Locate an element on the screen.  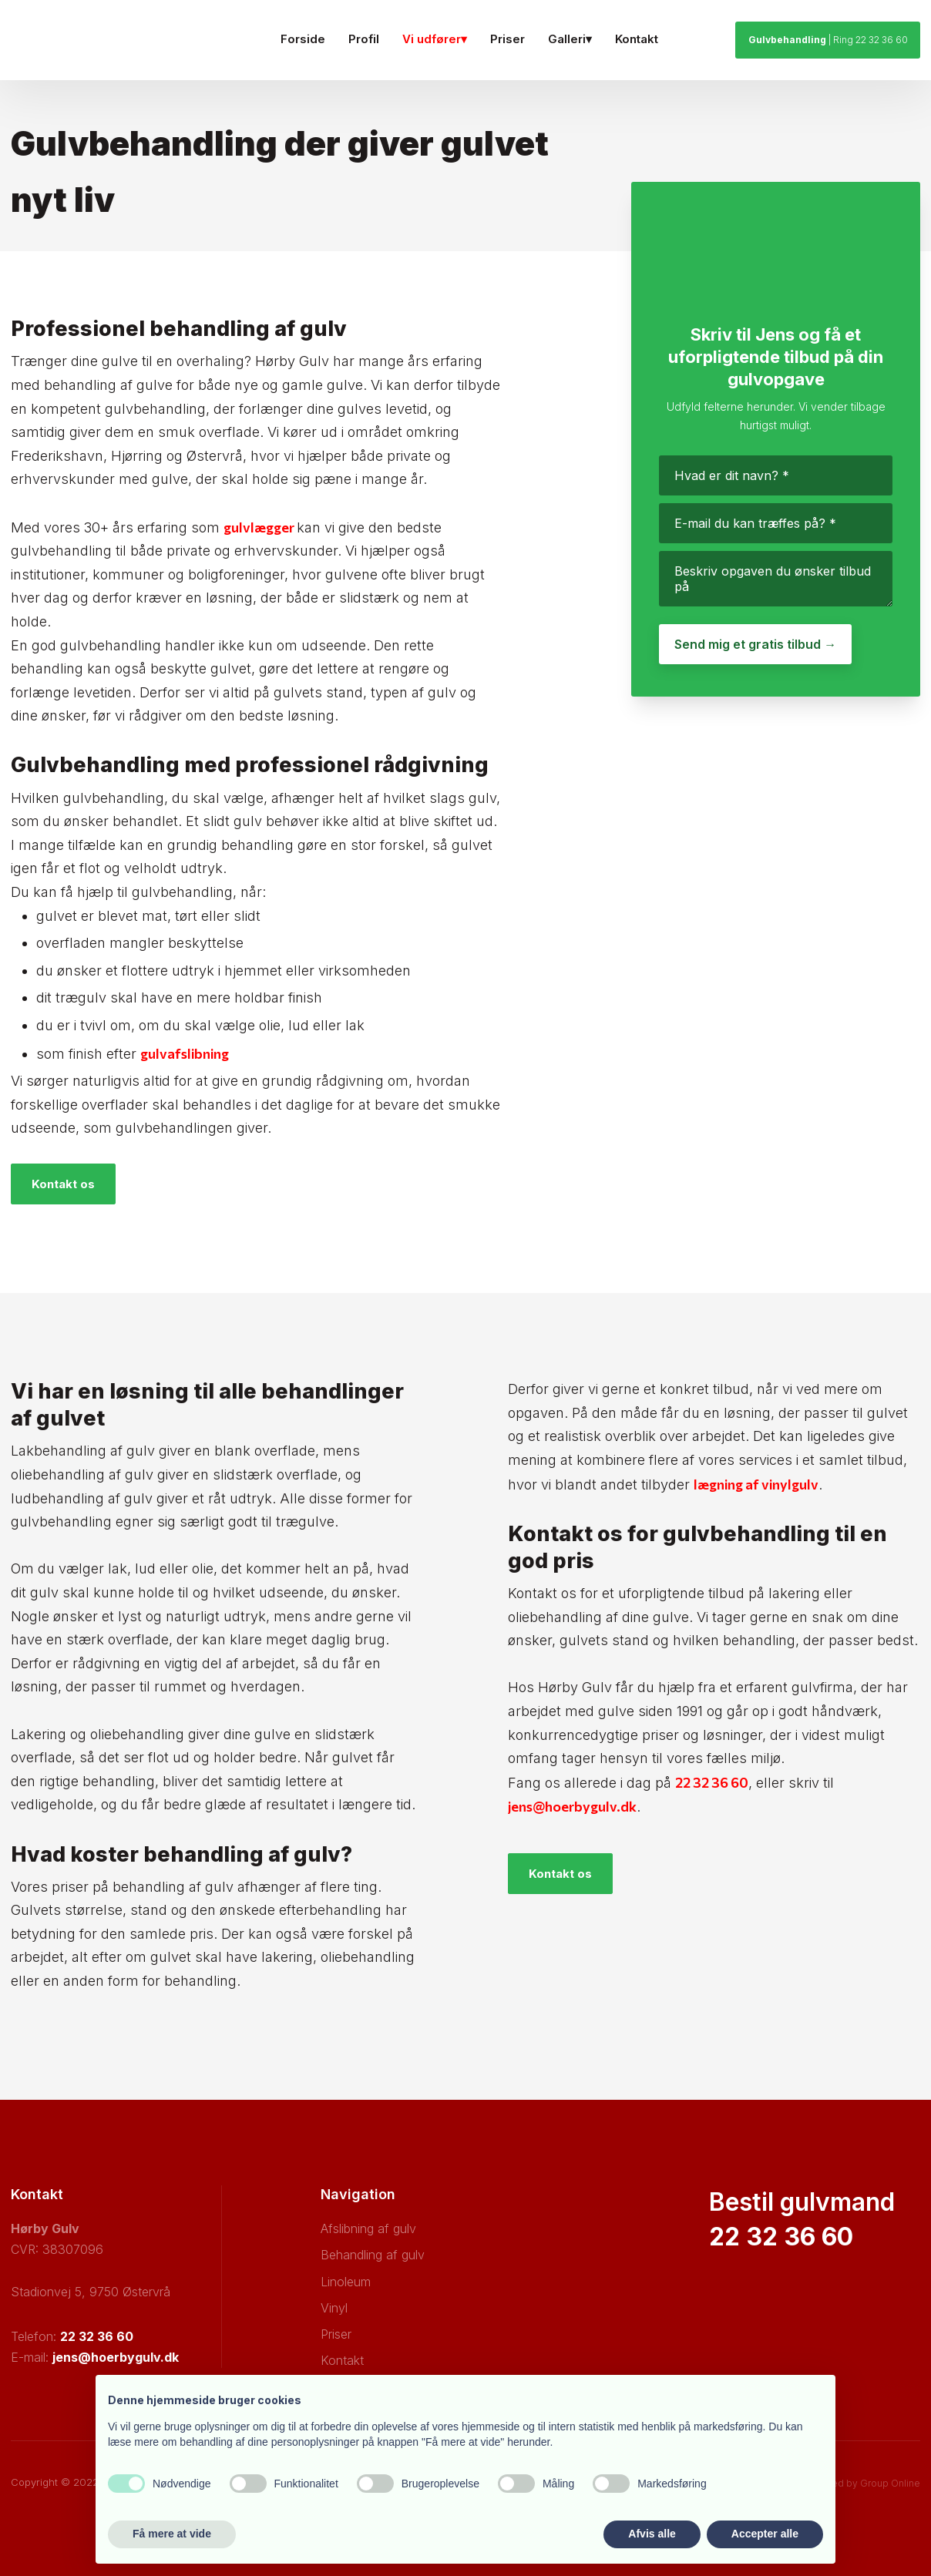
lægning af vinylgulv is located at coordinates (756, 1484).